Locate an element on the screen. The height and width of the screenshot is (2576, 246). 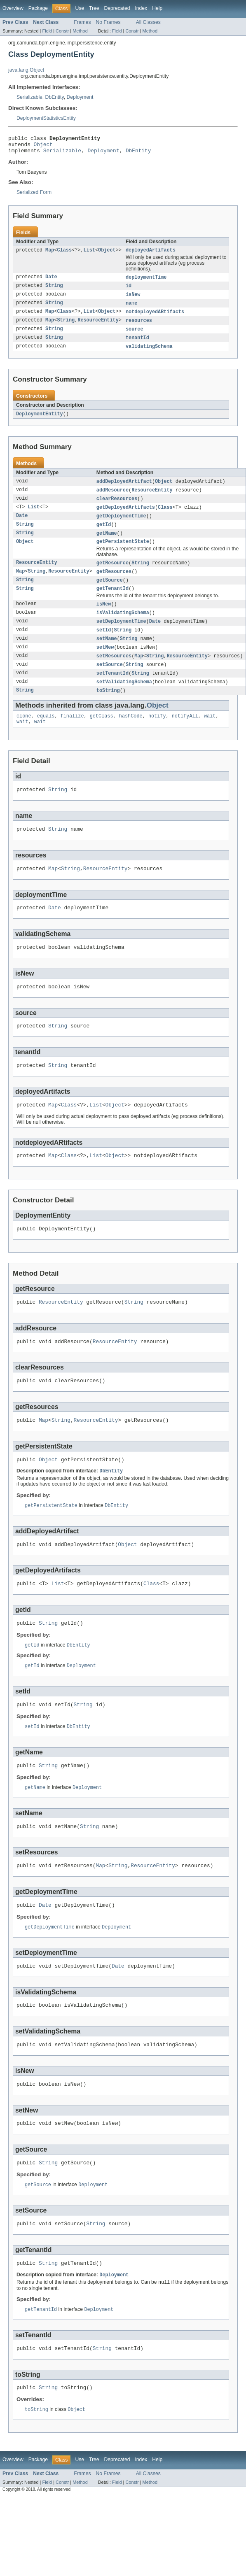
resources is located at coordinates (139, 327).